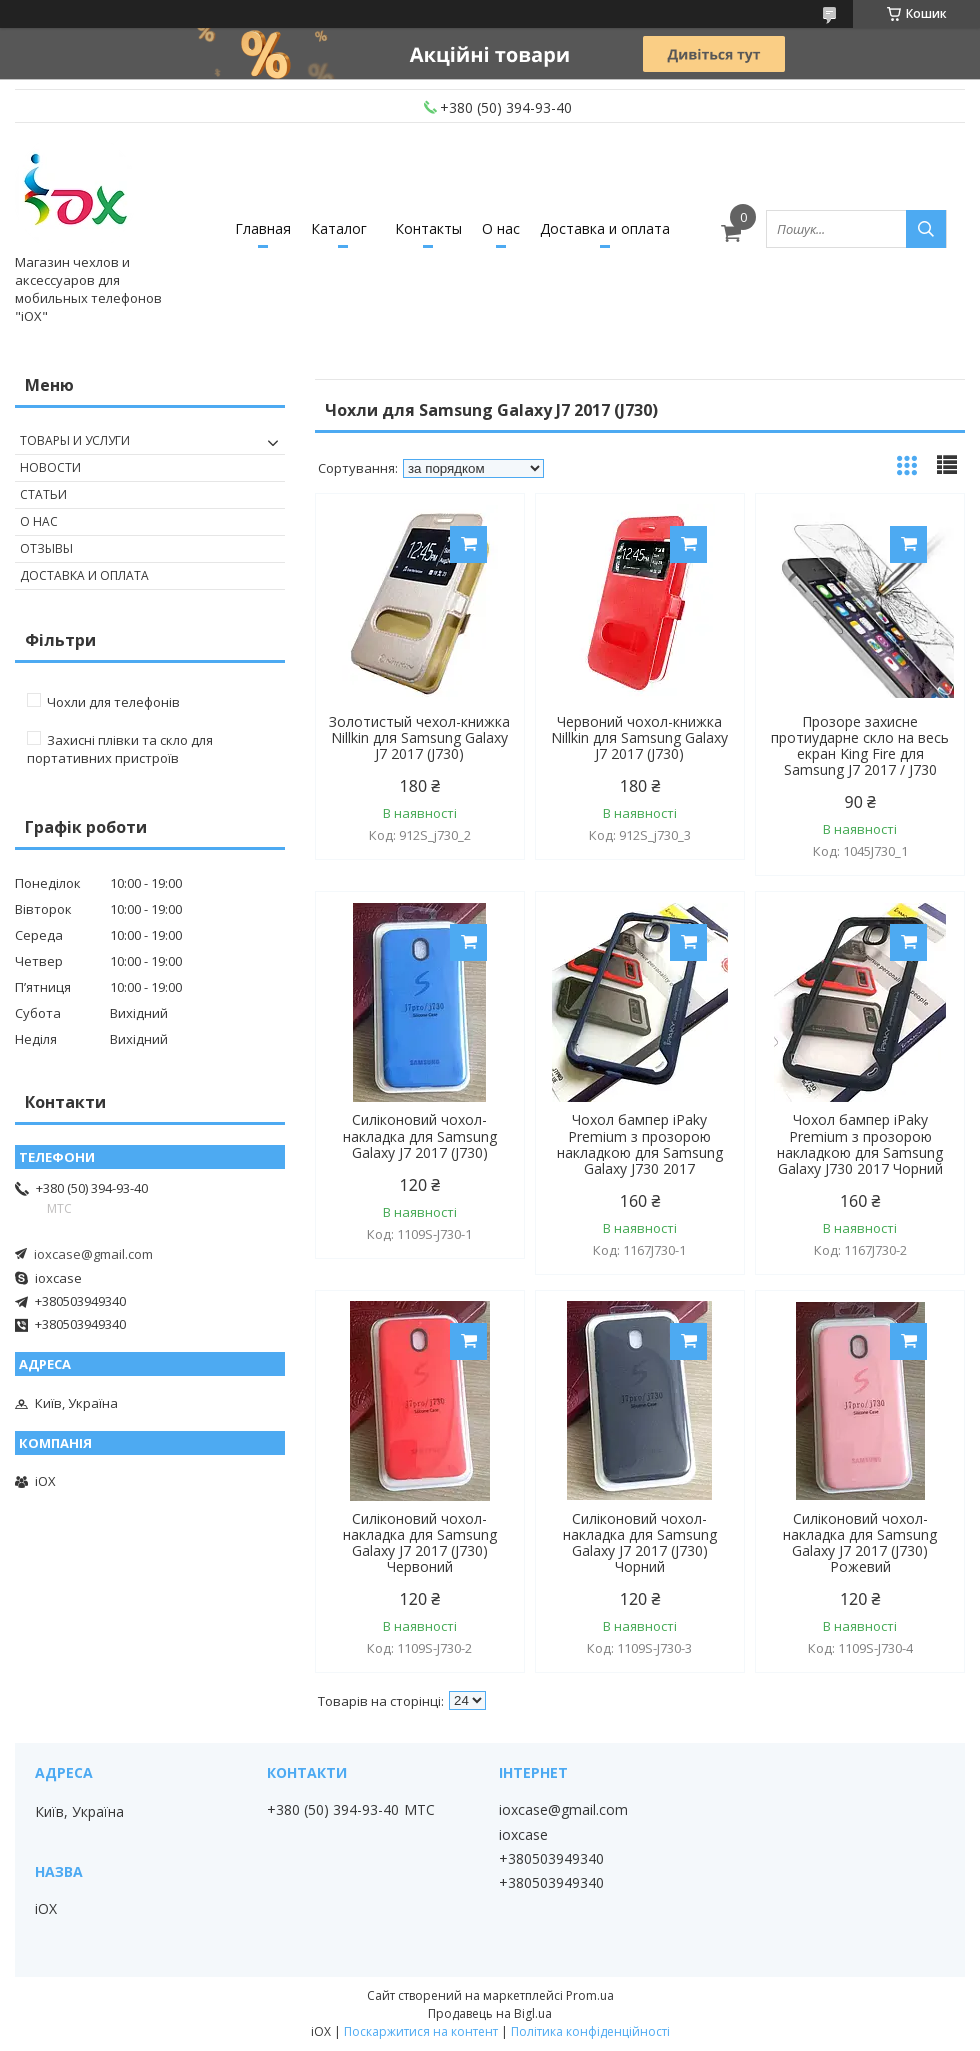  Describe the element at coordinates (468, 544) in the screenshot. I see `Купити` at that location.